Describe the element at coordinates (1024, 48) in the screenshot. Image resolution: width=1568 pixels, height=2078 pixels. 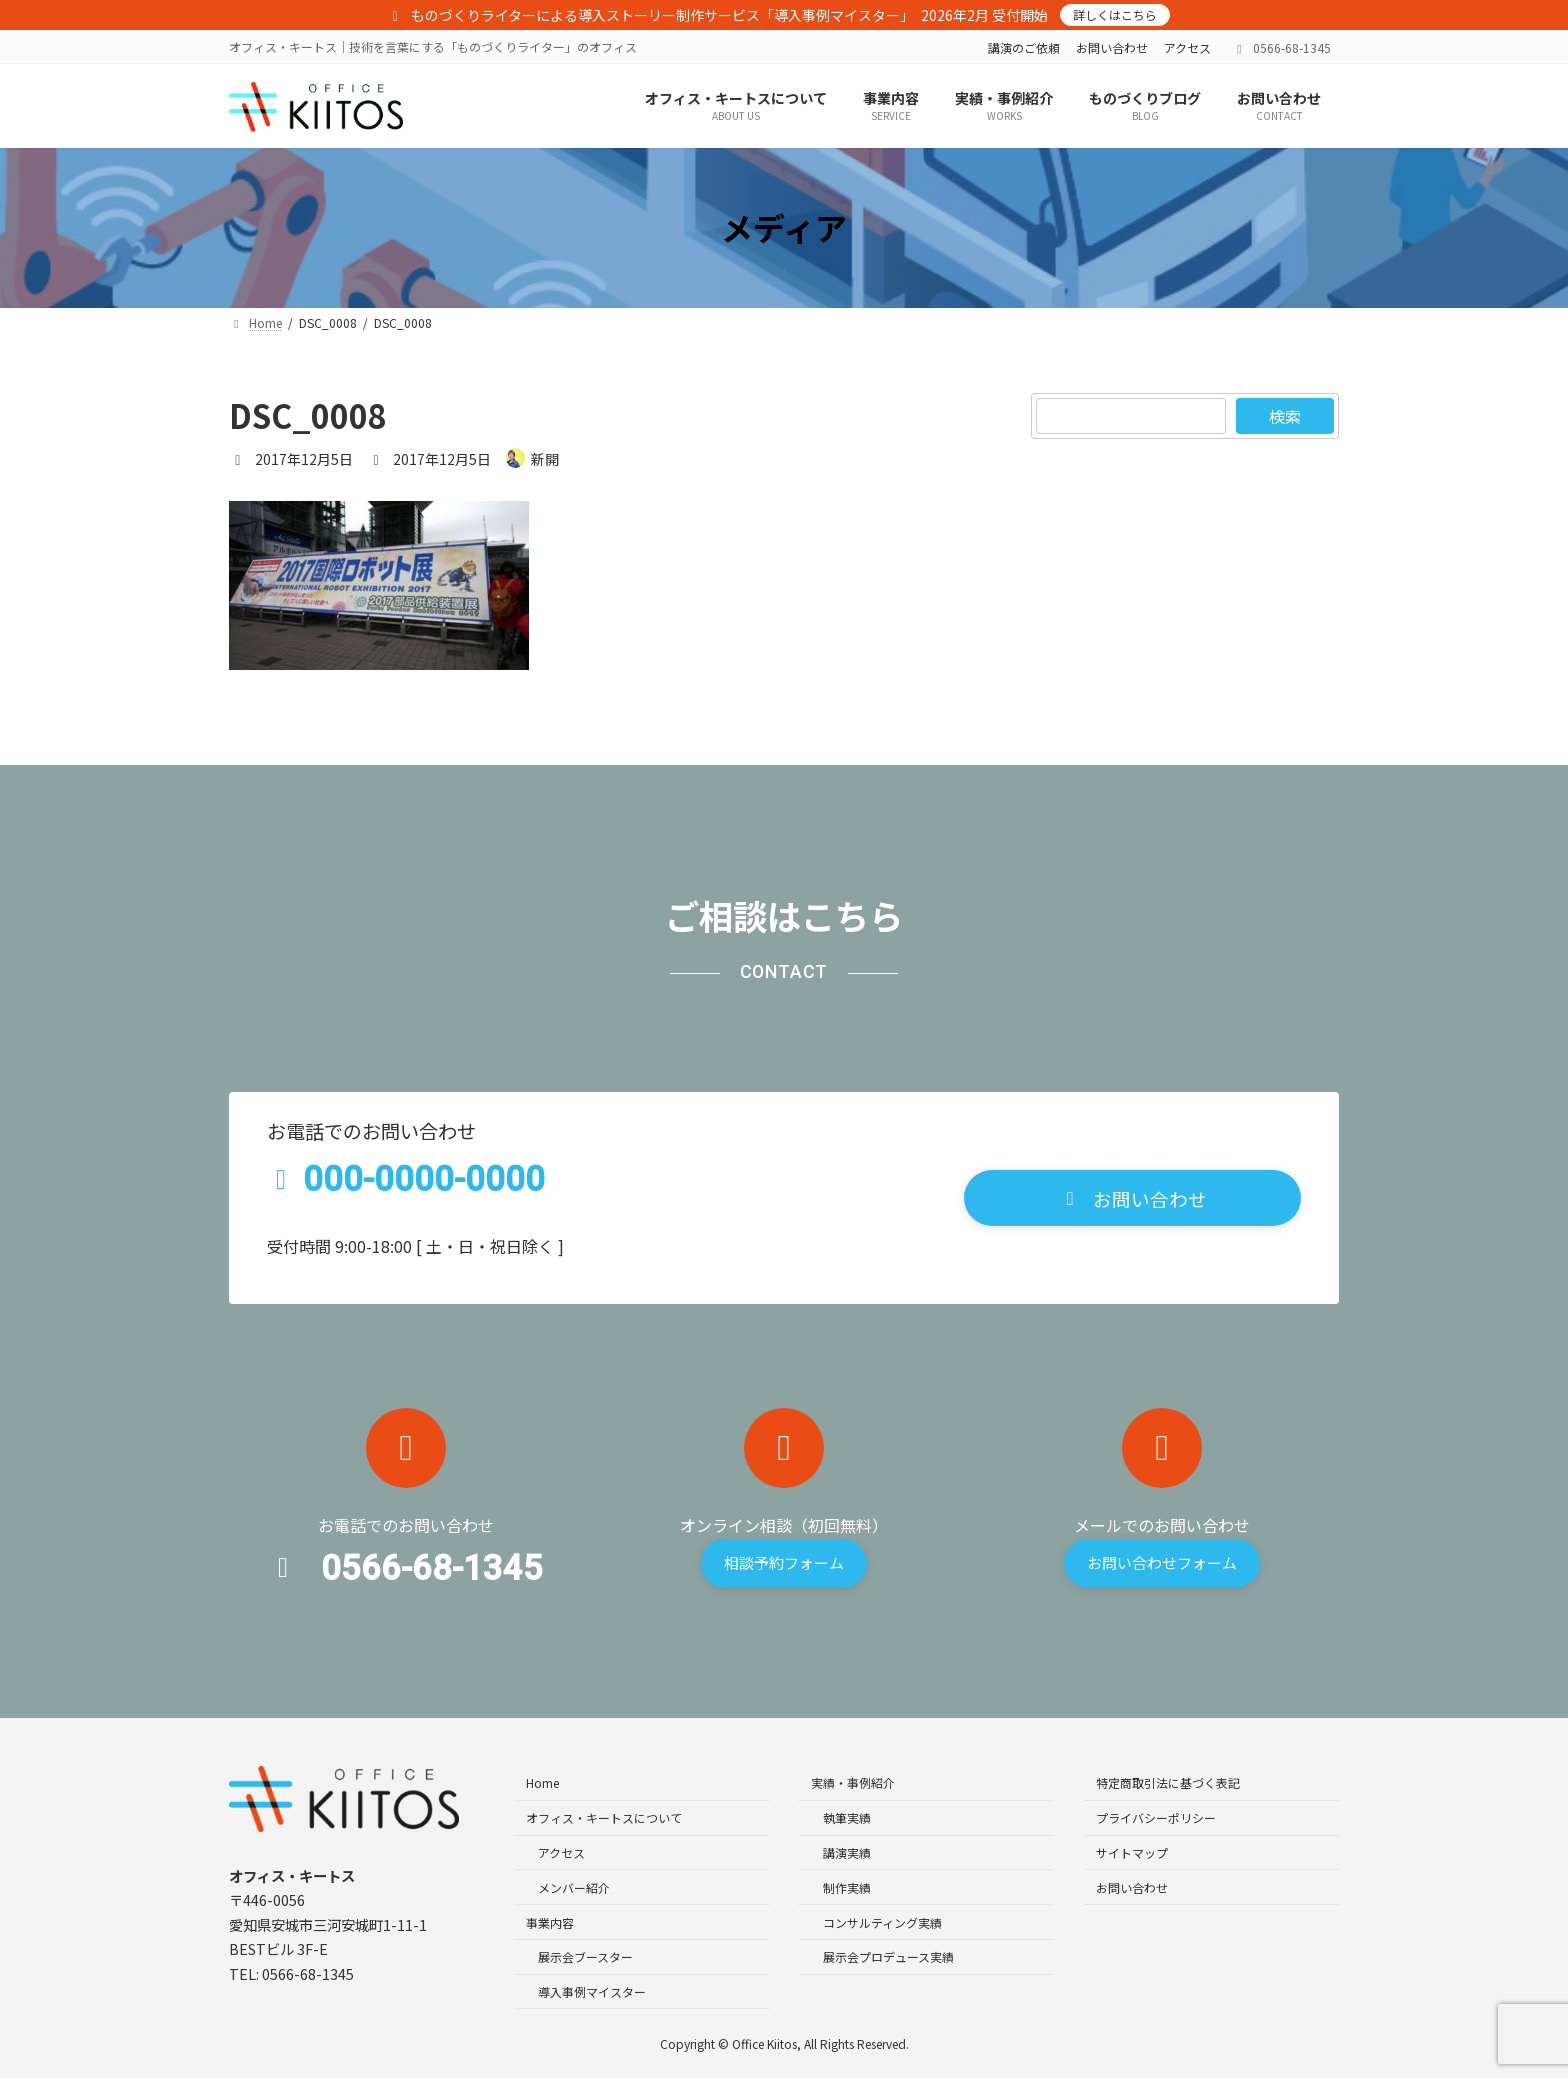
I see `講演のご依頼` at that location.